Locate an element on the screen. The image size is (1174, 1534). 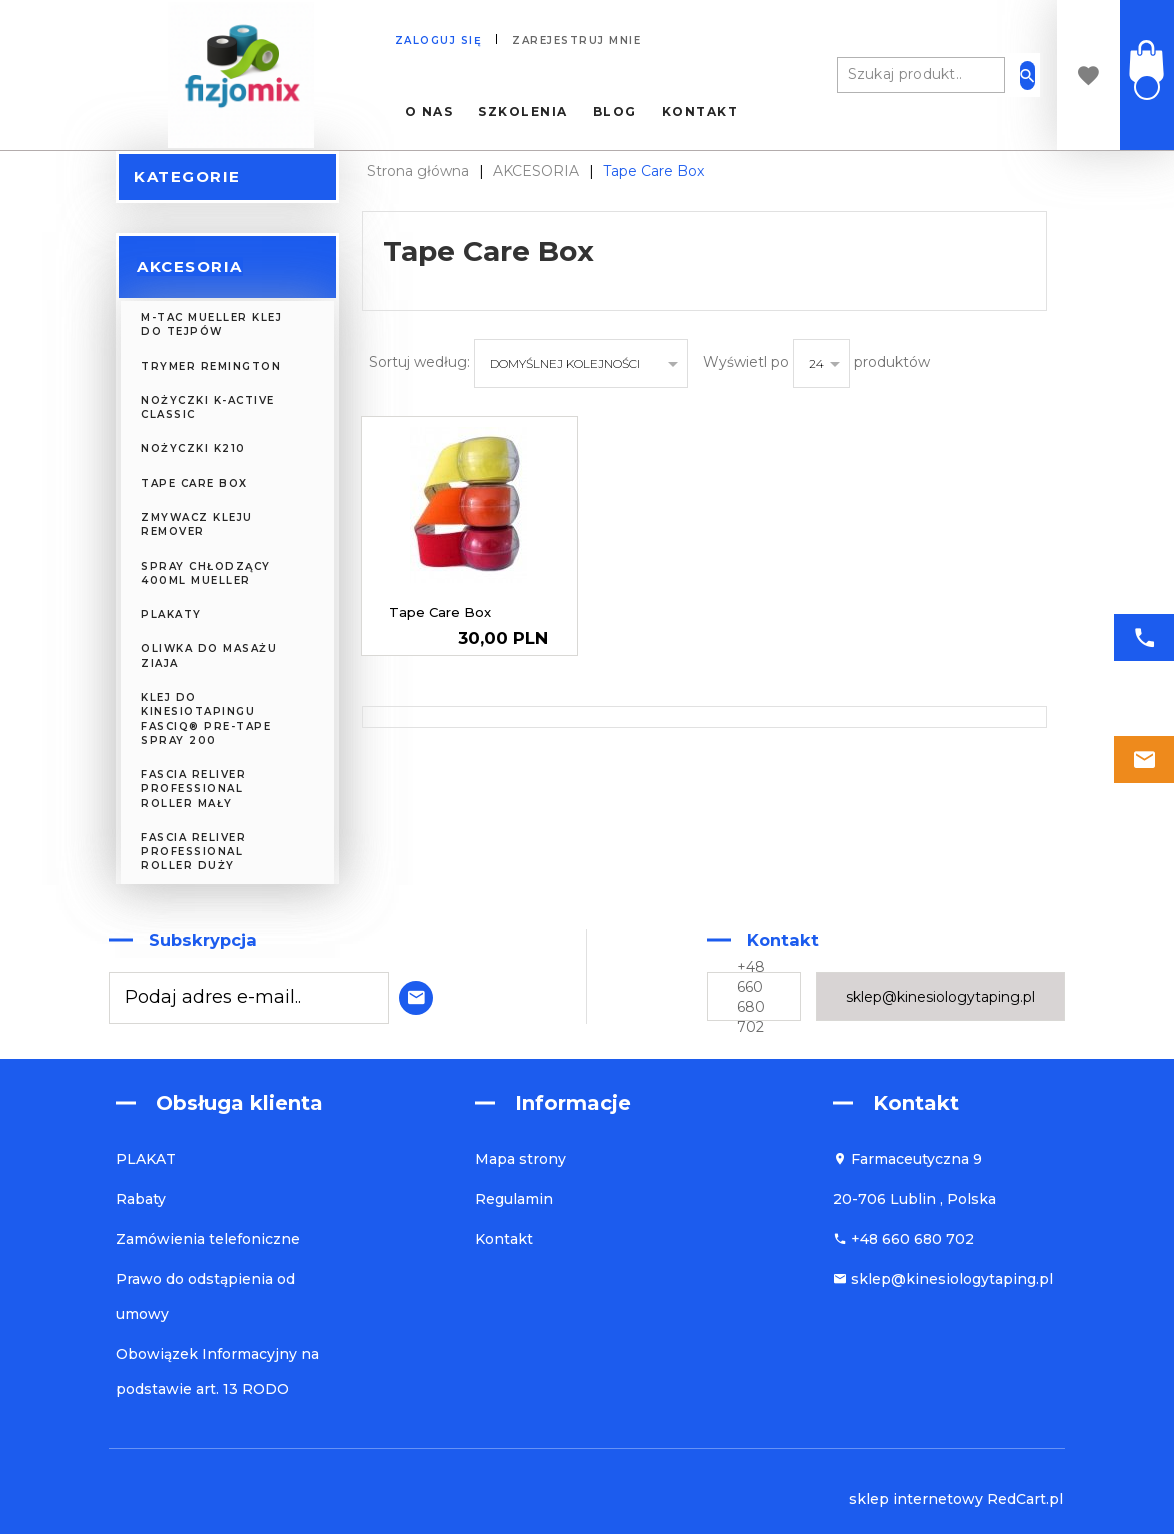
sklep internetowy is located at coordinates (916, 1499).